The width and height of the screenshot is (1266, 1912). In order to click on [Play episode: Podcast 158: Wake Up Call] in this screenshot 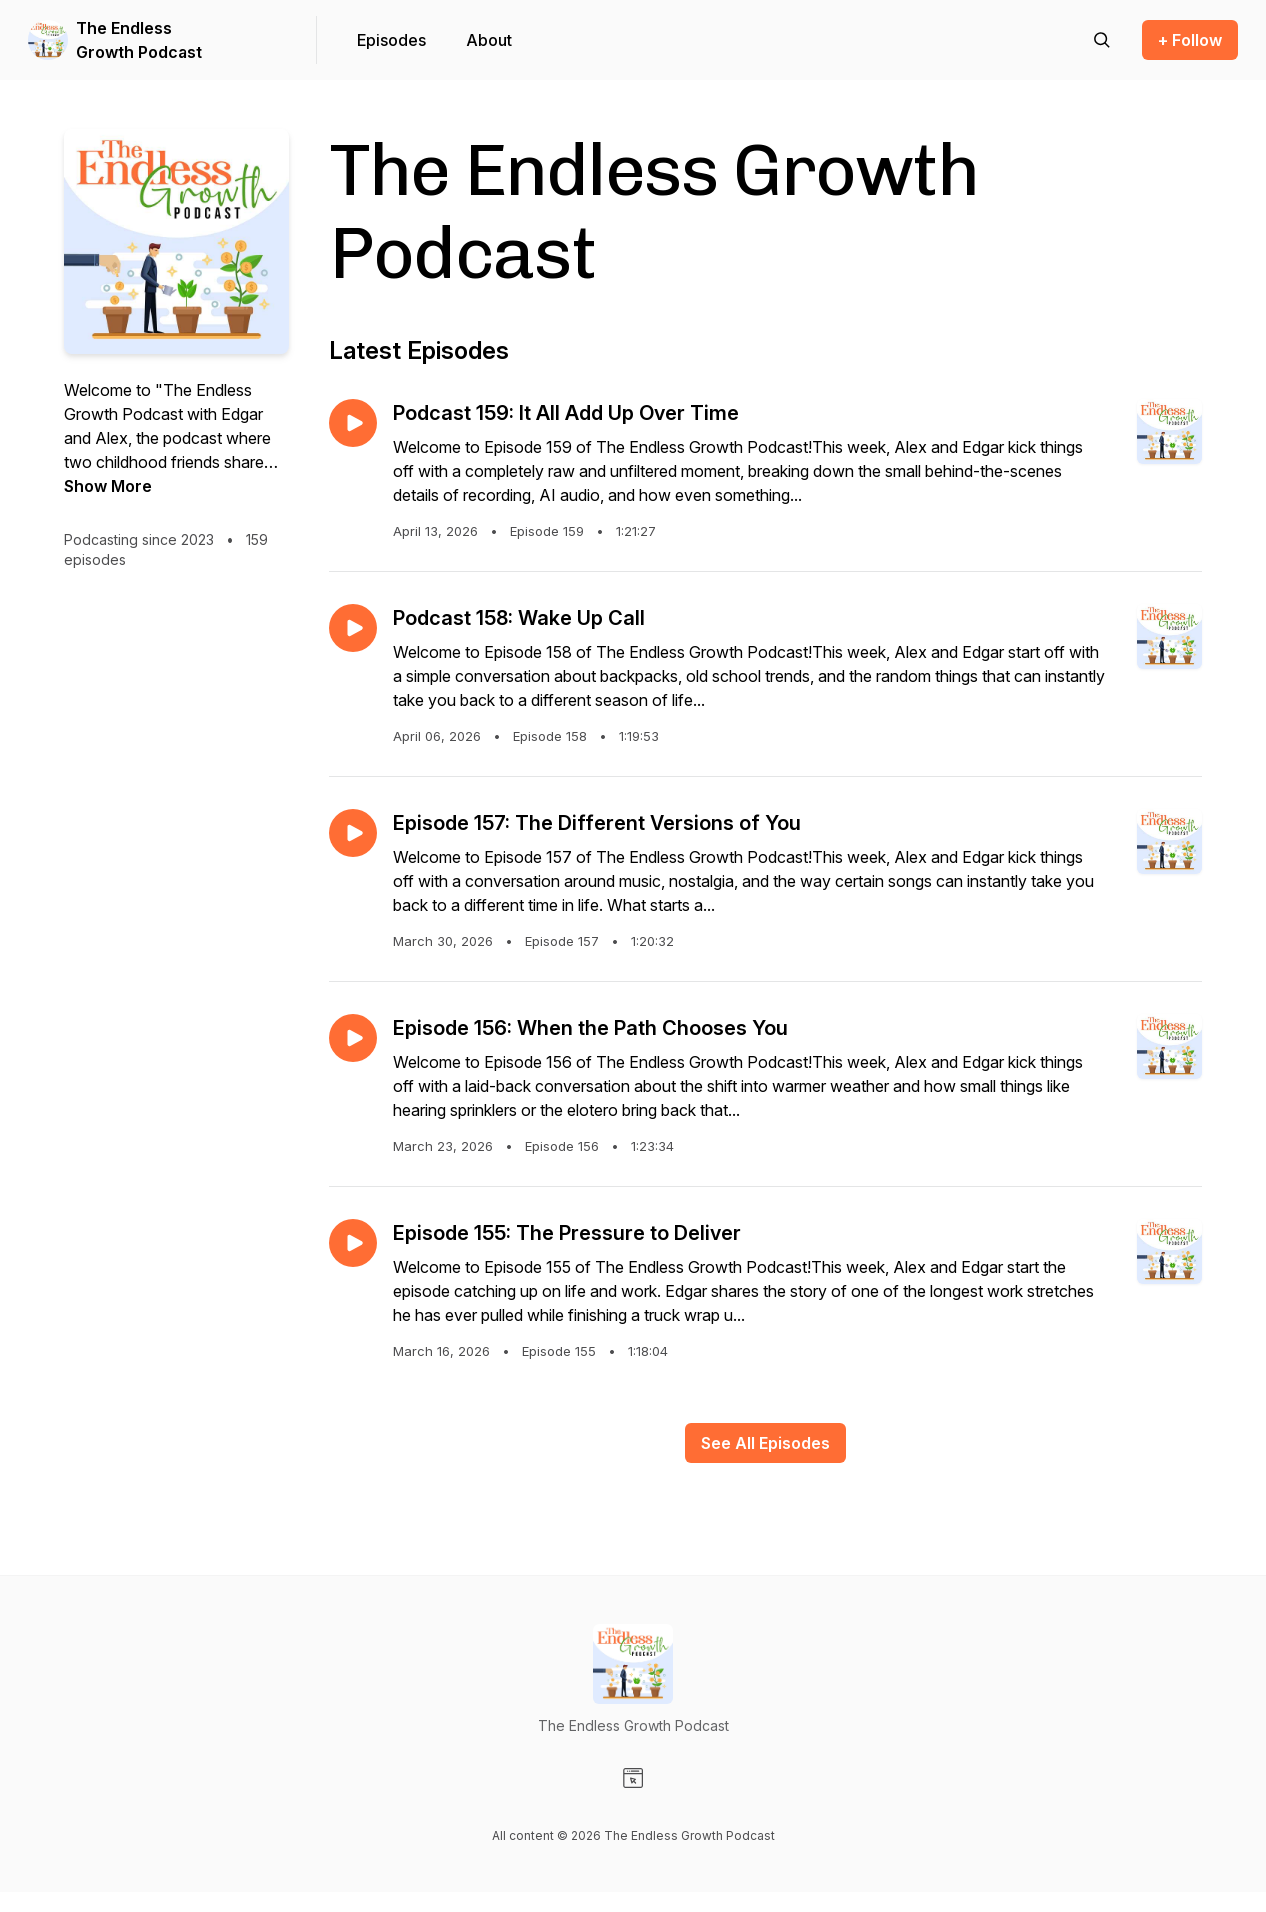, I will do `click(353, 628)`.